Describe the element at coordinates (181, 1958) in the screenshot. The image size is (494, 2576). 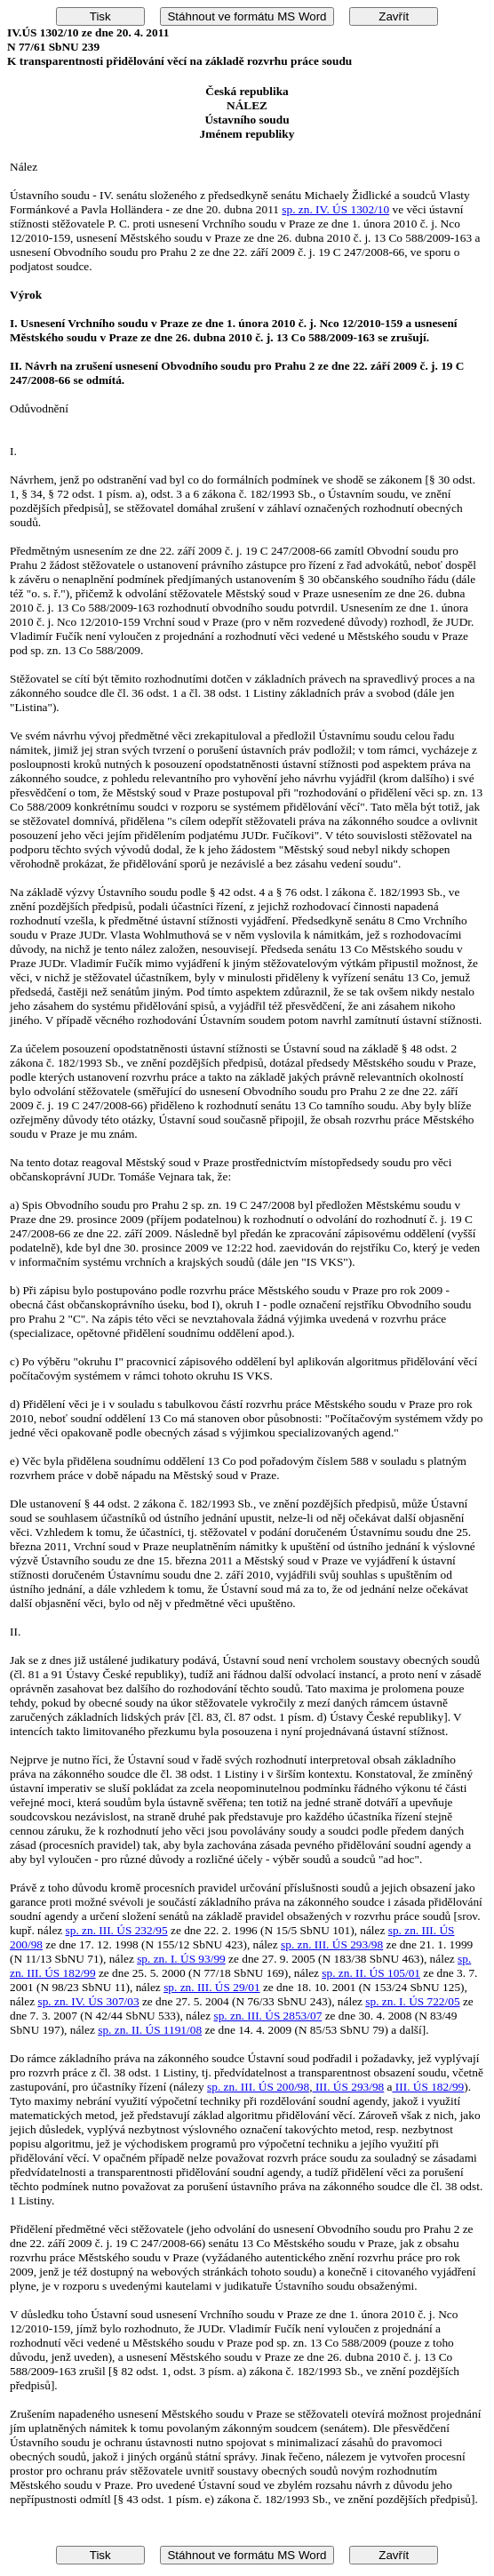
I see `sp. zn. I. ÚS 93/99` at that location.